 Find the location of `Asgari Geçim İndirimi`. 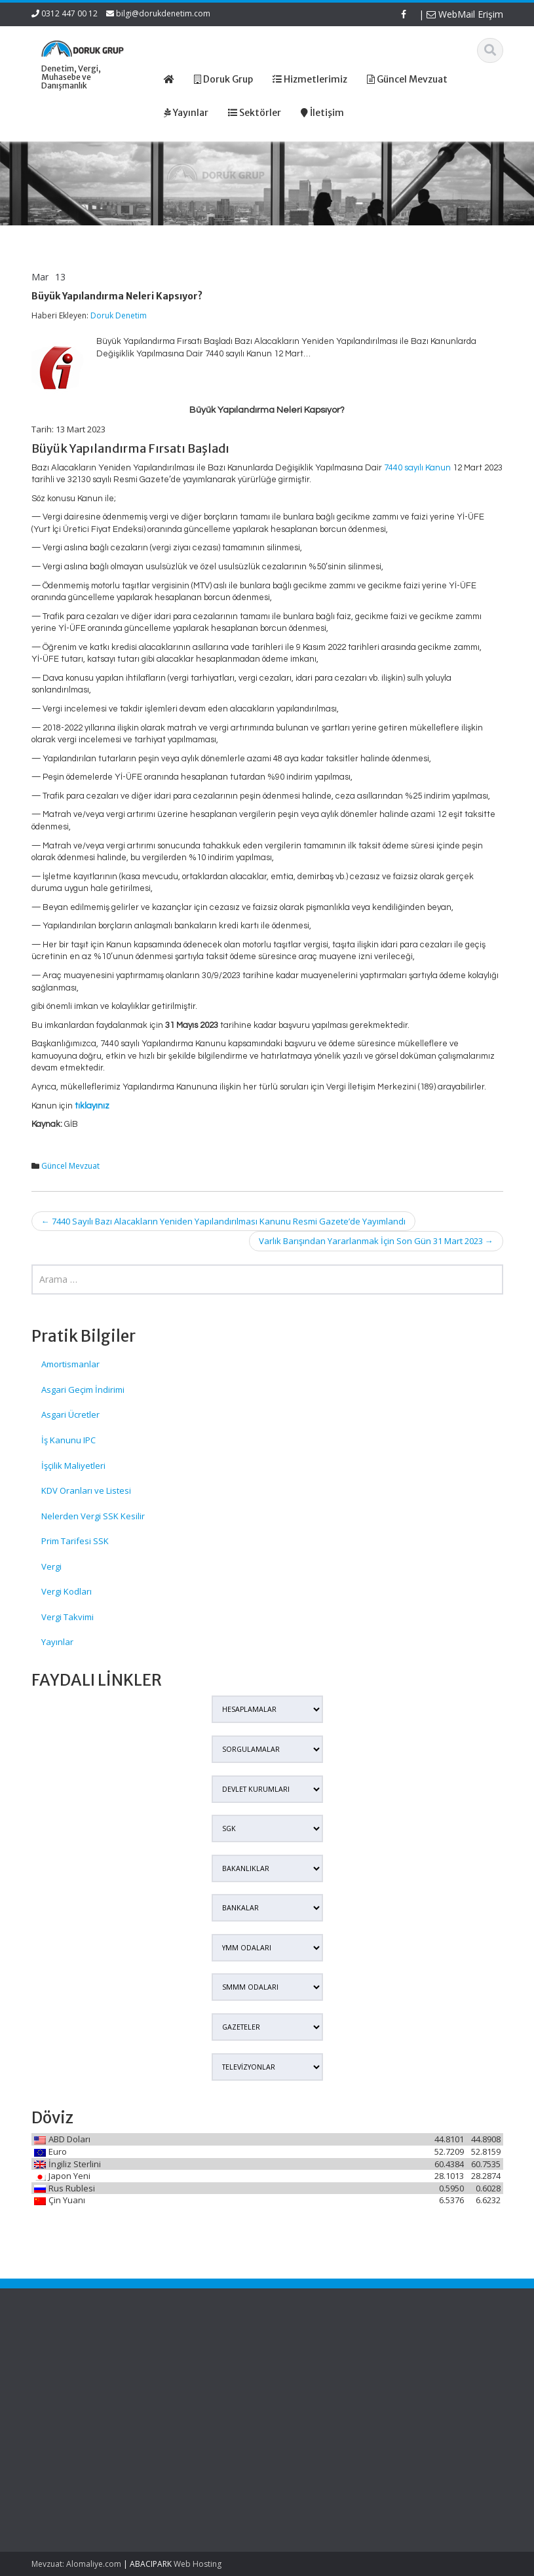

Asgari Geçim İndirimi is located at coordinates (82, 1389).